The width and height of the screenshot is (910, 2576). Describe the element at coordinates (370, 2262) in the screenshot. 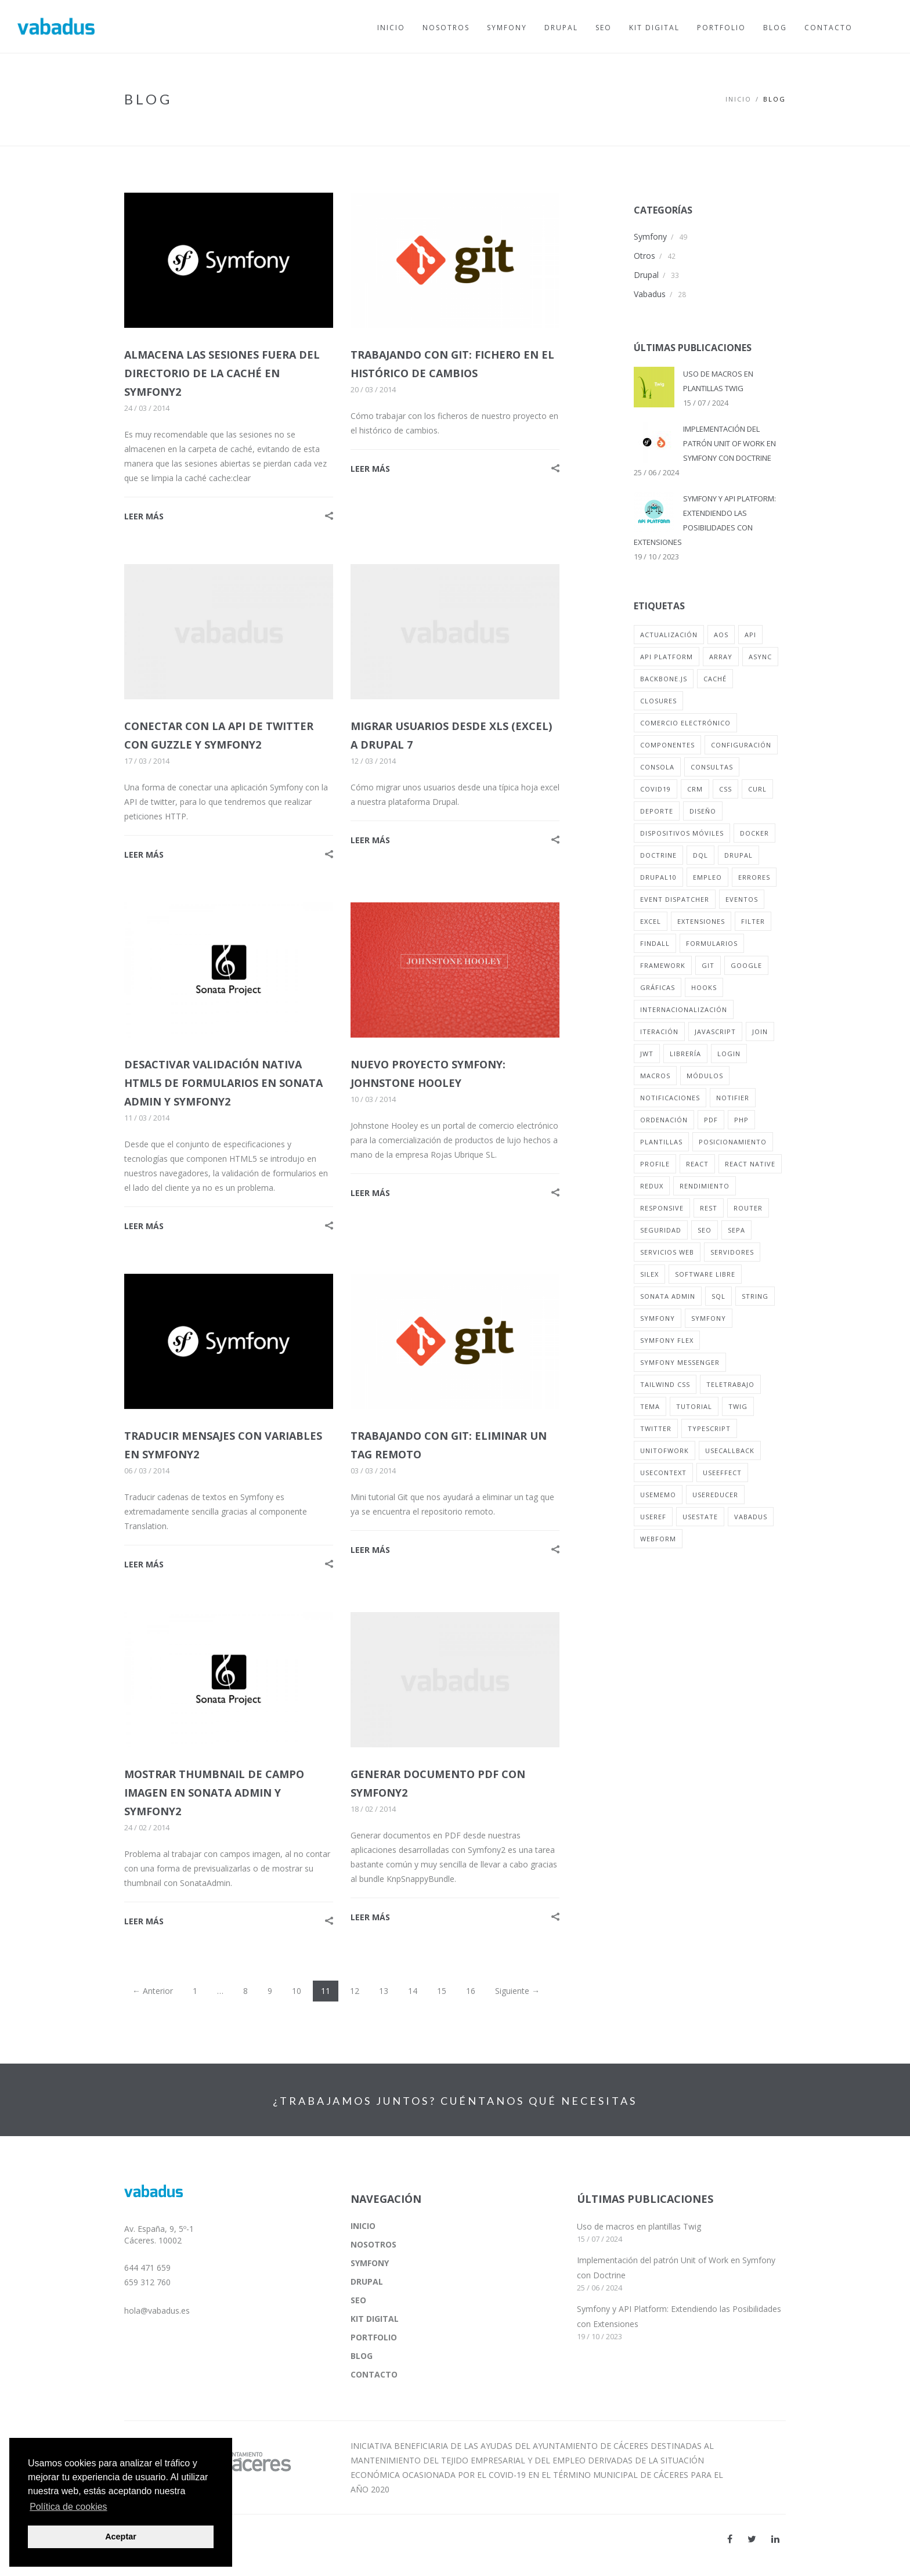

I see `SYMFONY` at that location.